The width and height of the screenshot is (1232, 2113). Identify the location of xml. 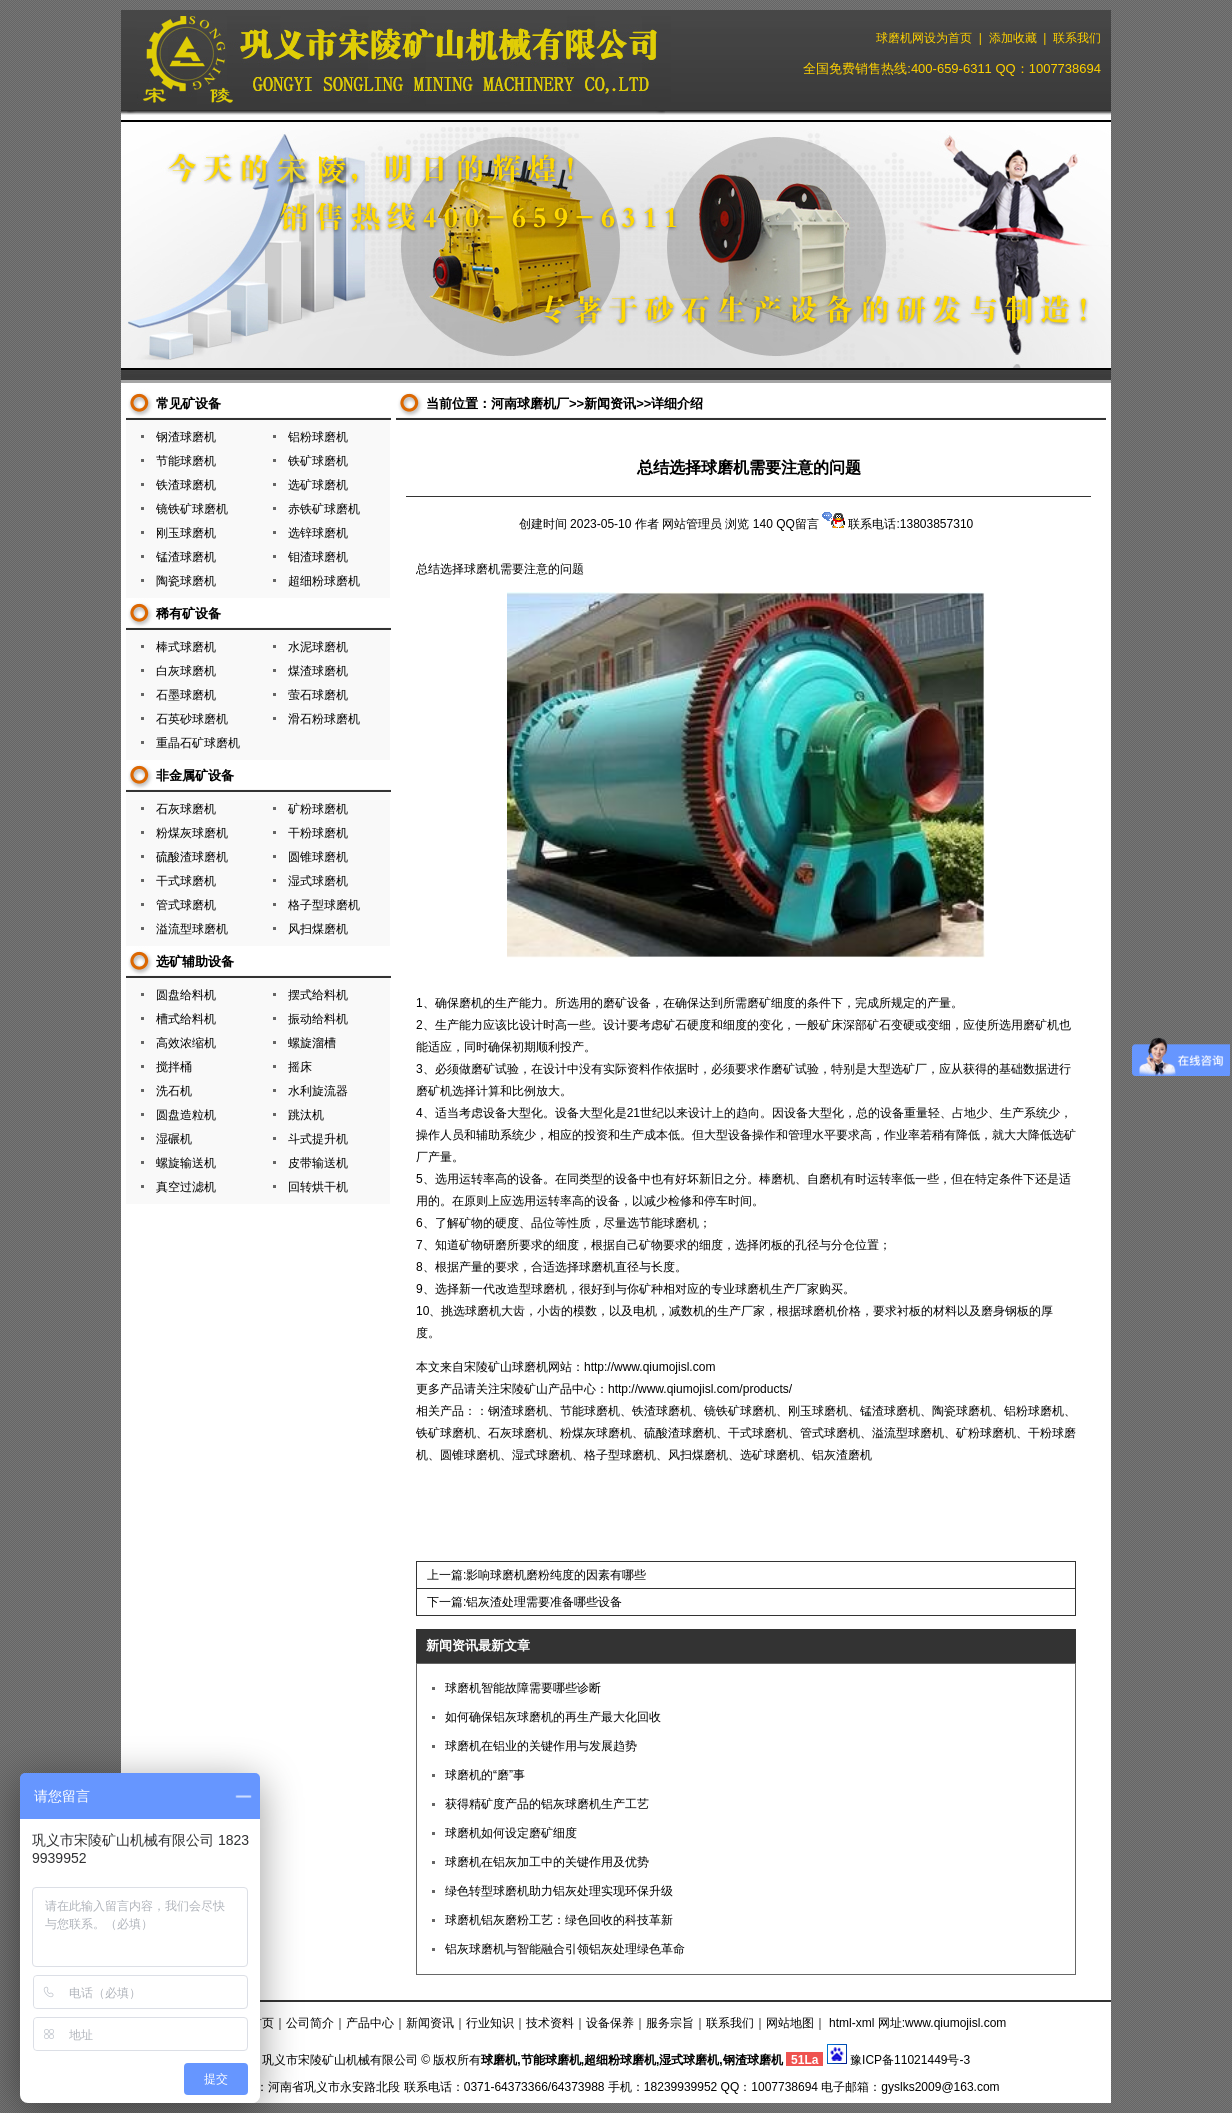
(865, 2023).